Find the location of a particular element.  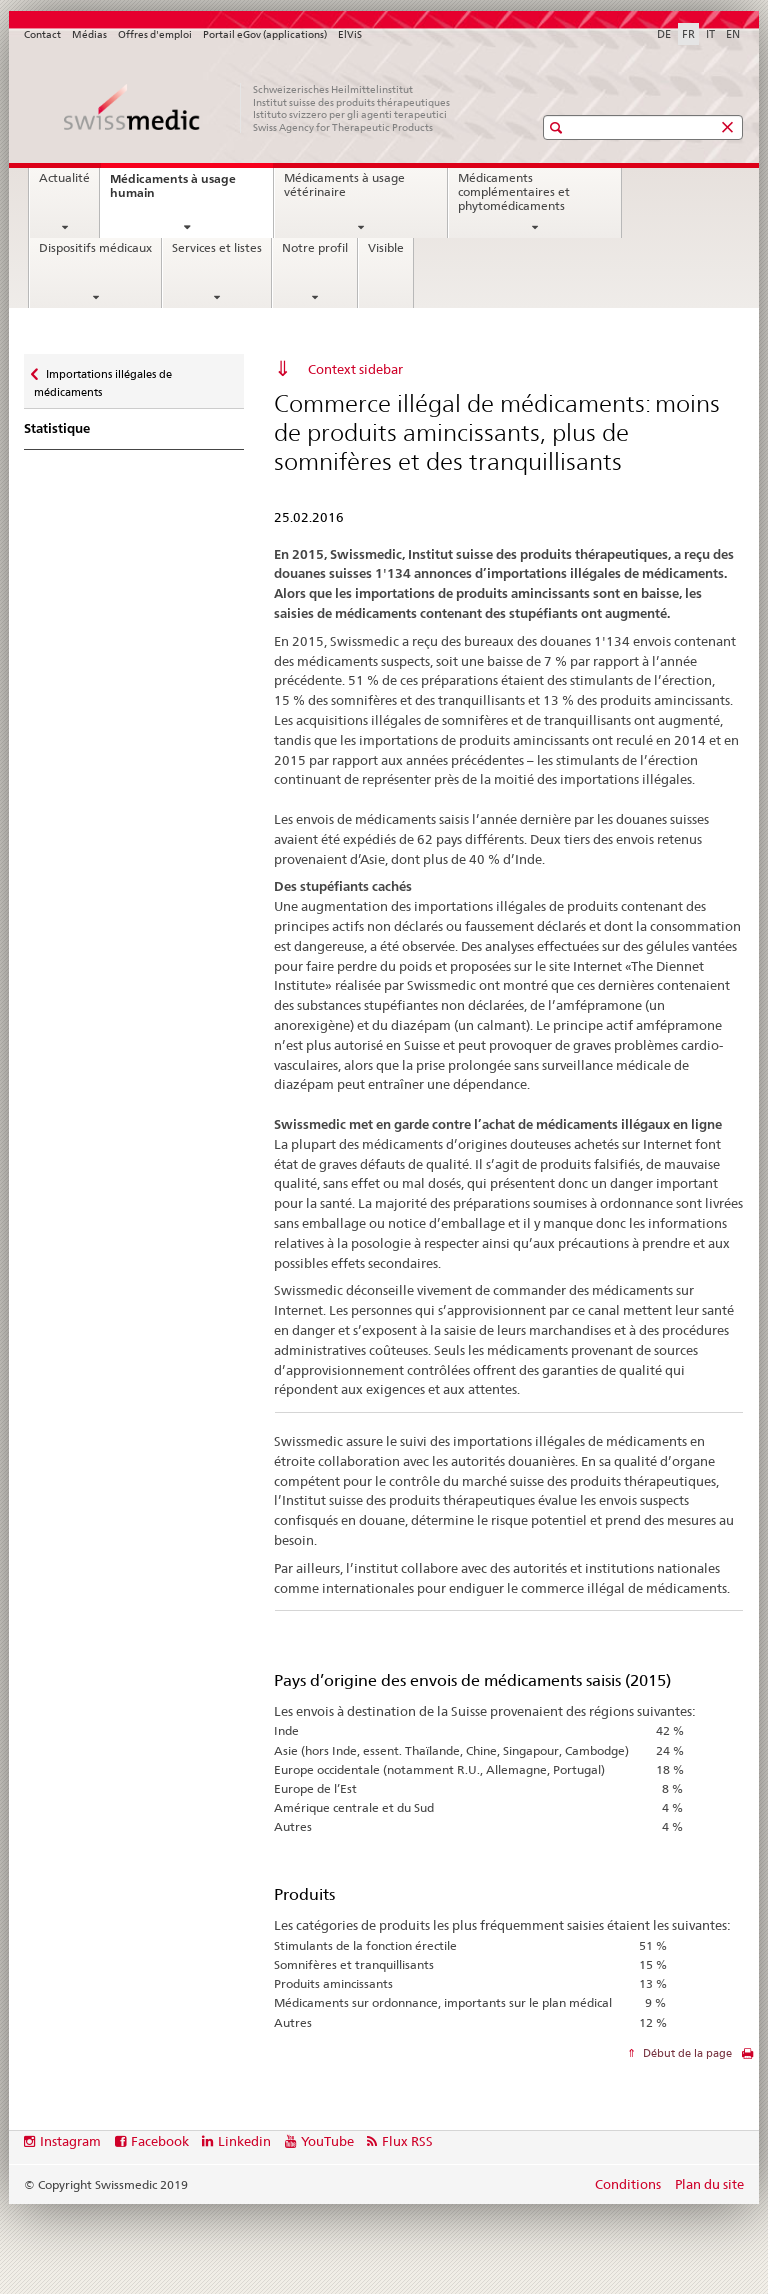

EN [anglais] is located at coordinates (733, 34).